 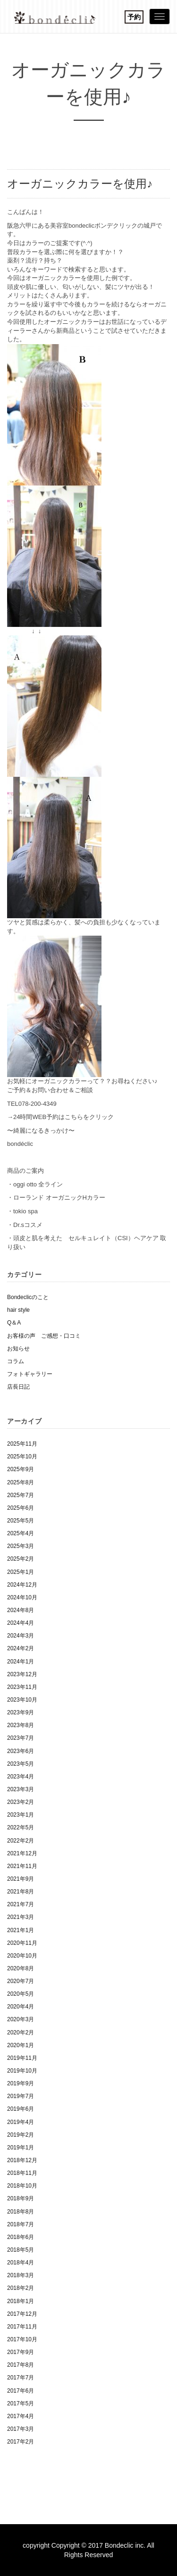 What do you see at coordinates (20, 2224) in the screenshot?
I see `2018年7月` at bounding box center [20, 2224].